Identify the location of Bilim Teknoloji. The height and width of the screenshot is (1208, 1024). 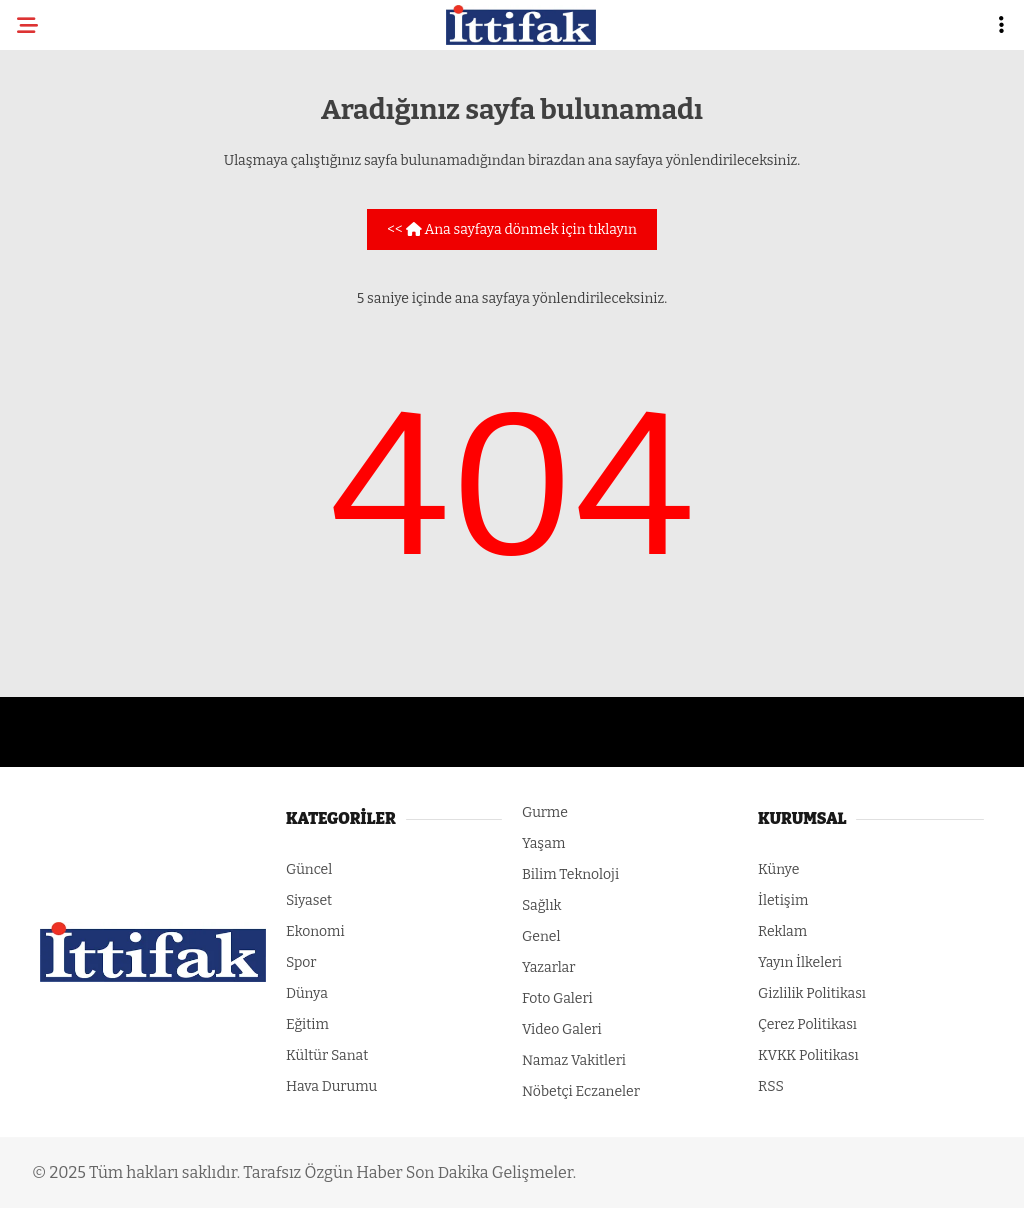
(570, 874).